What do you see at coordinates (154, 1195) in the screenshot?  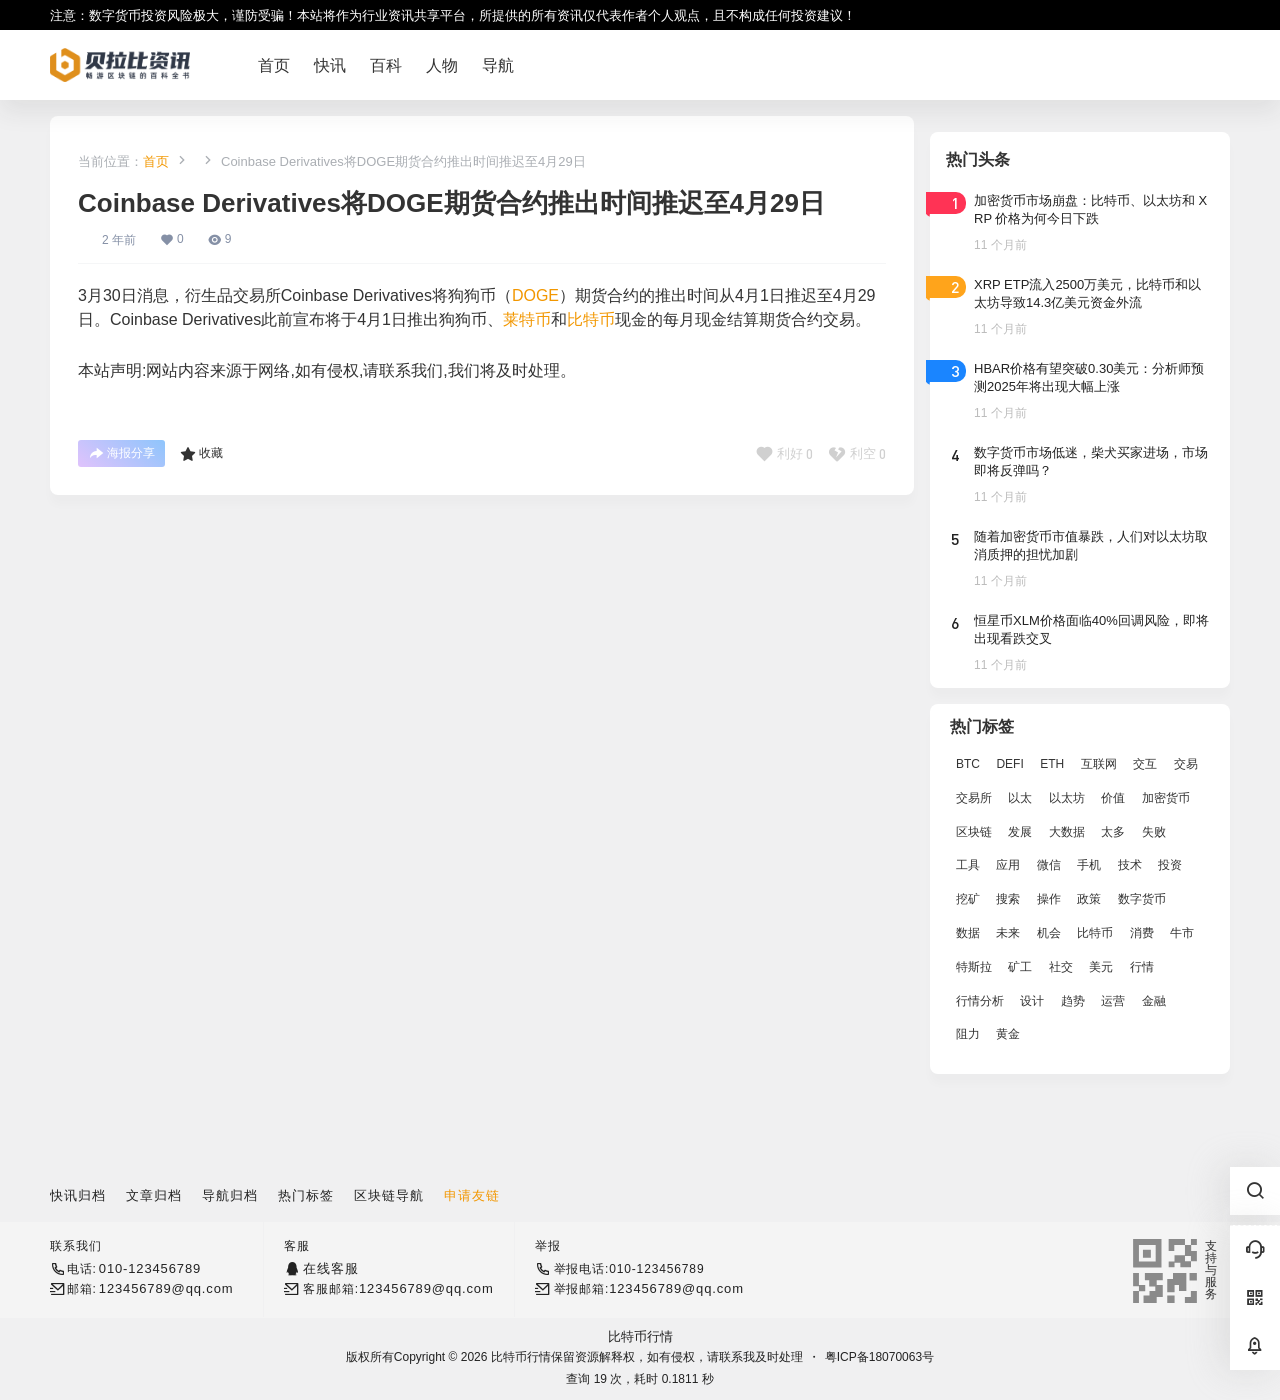 I see `文章归档` at bounding box center [154, 1195].